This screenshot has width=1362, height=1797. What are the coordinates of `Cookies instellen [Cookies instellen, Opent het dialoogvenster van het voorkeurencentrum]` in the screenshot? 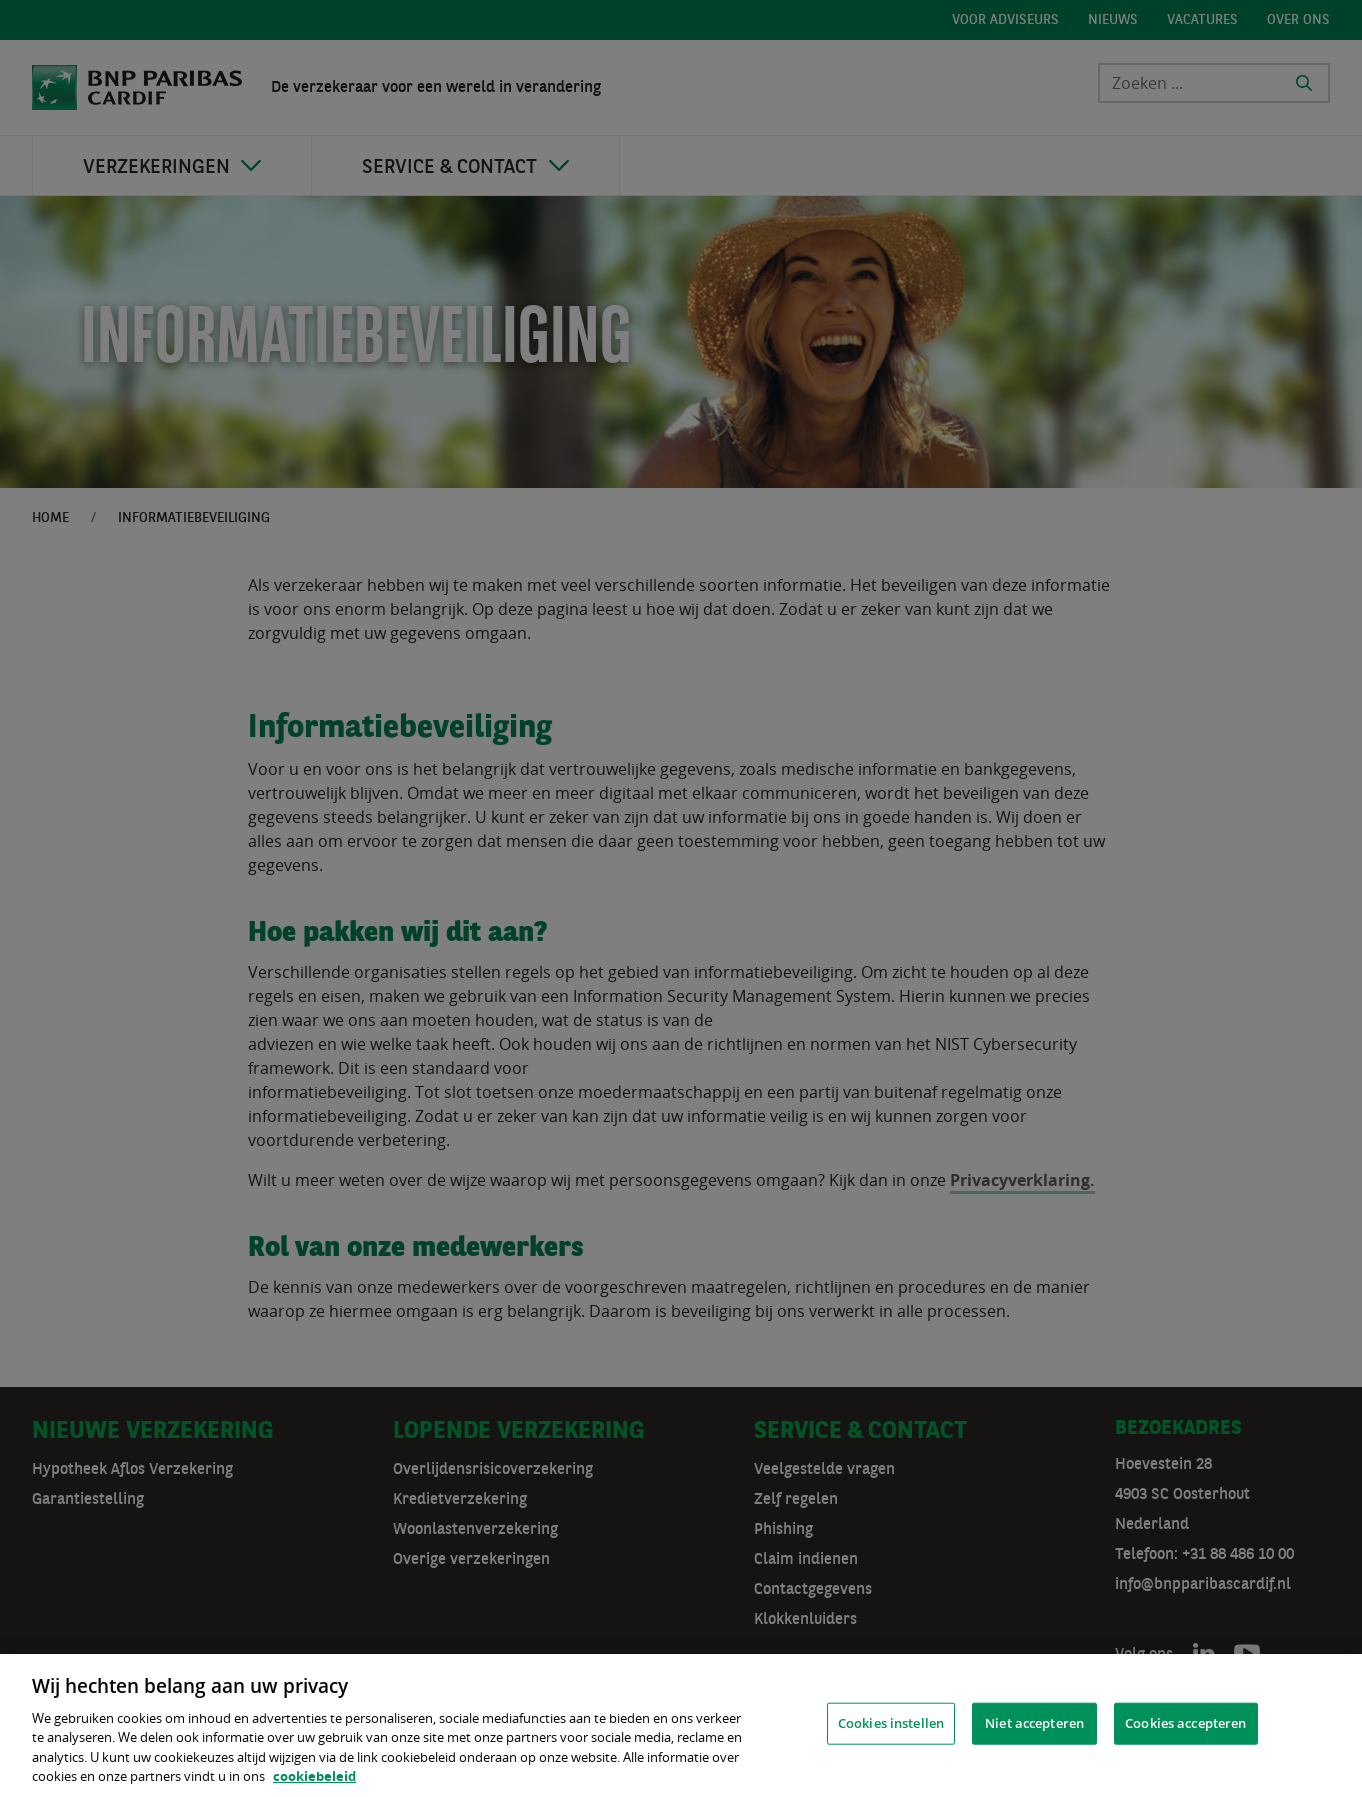 It's located at (891, 1723).